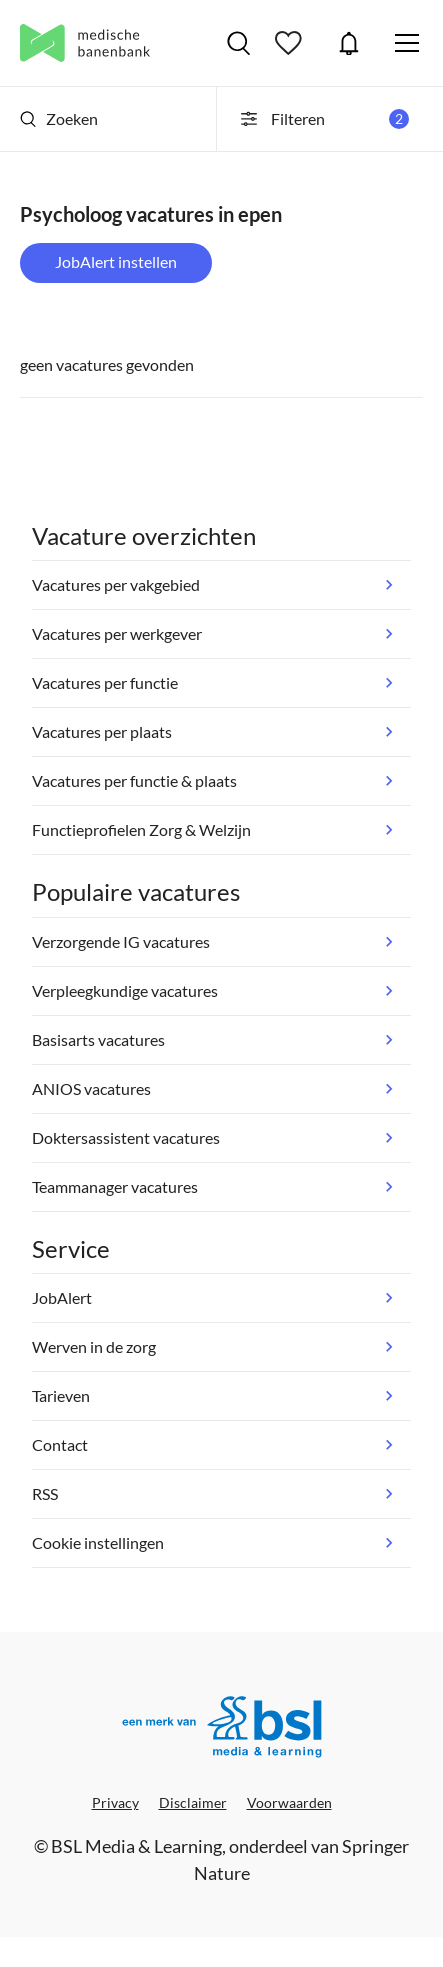  What do you see at coordinates (94, 1346) in the screenshot?
I see `Werven in de zorg` at bounding box center [94, 1346].